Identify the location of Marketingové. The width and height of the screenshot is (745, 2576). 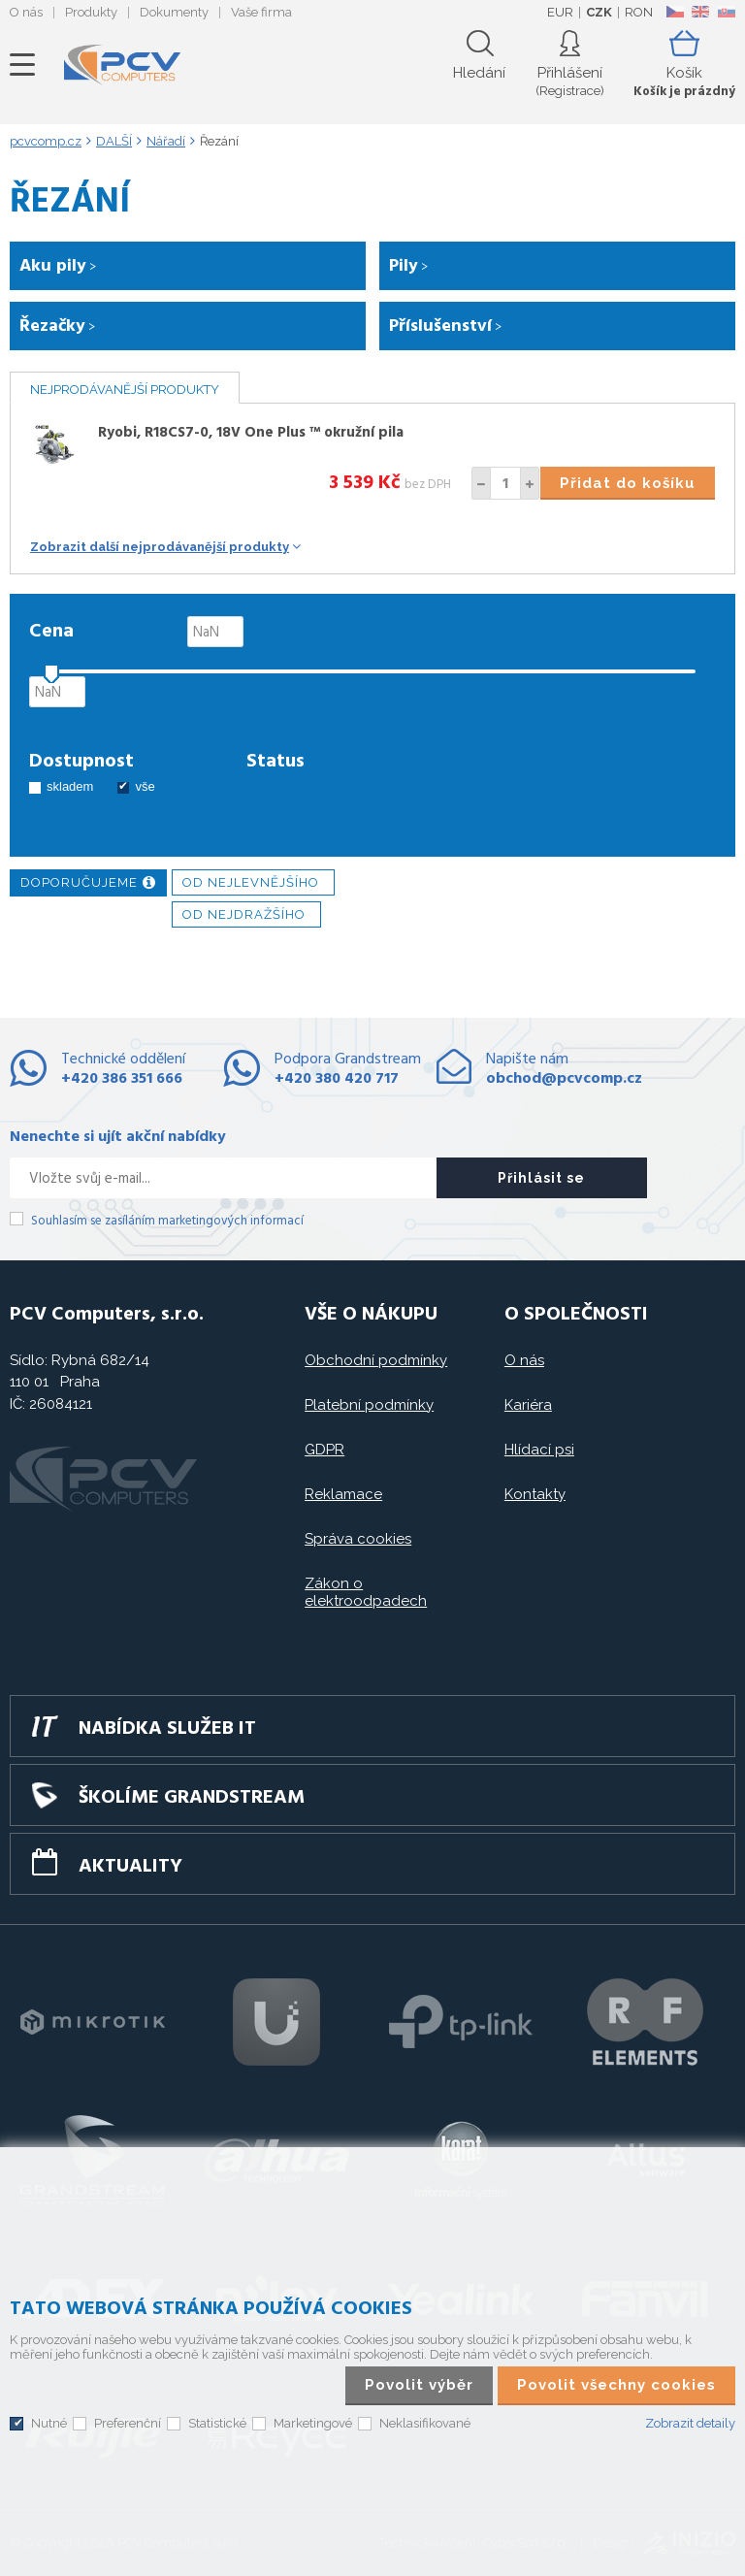
(313, 2423).